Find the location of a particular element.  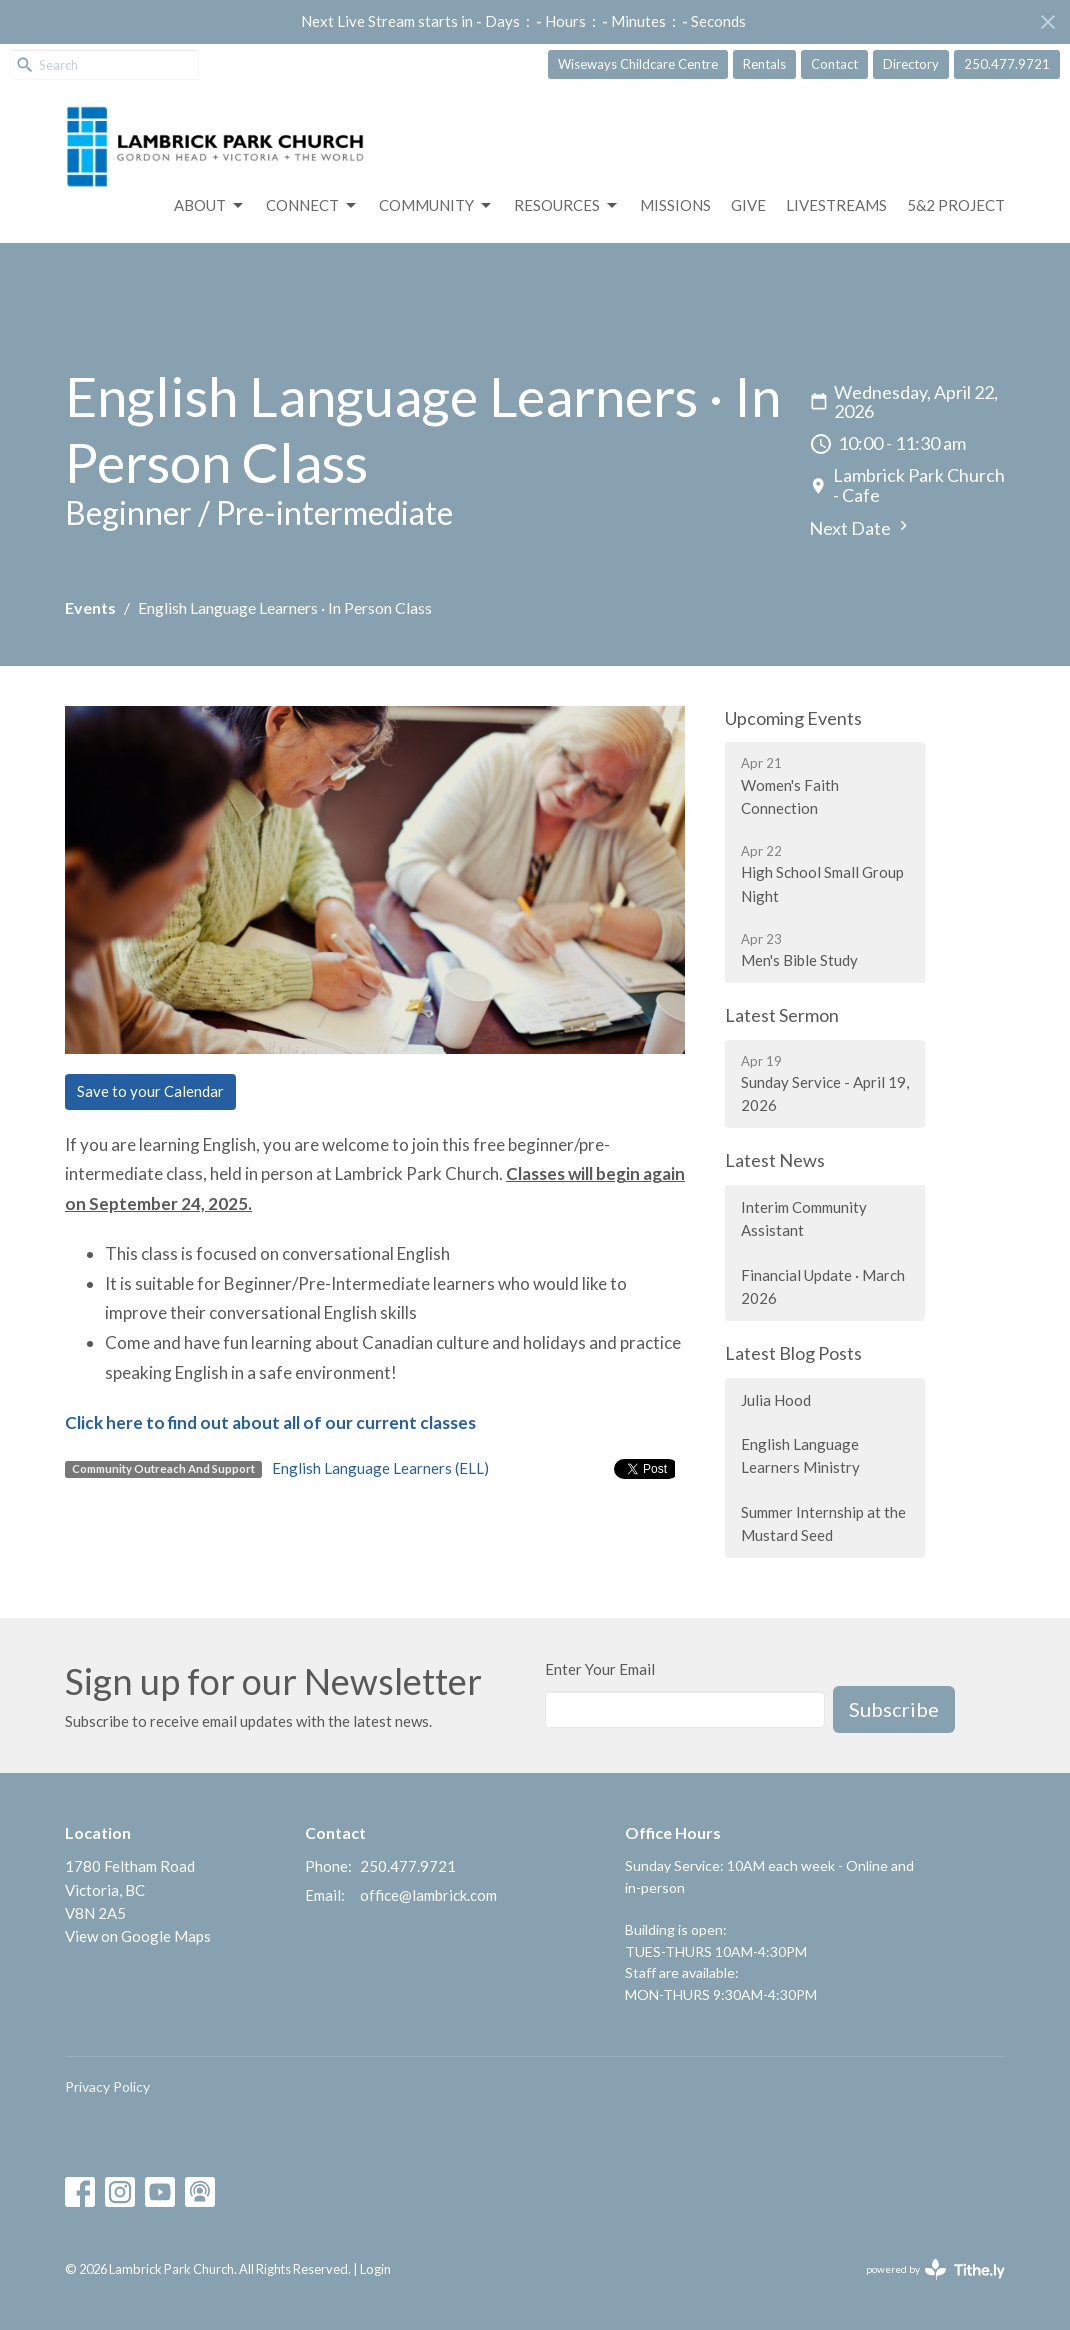

English Language Learners (ELL) is located at coordinates (380, 1468).